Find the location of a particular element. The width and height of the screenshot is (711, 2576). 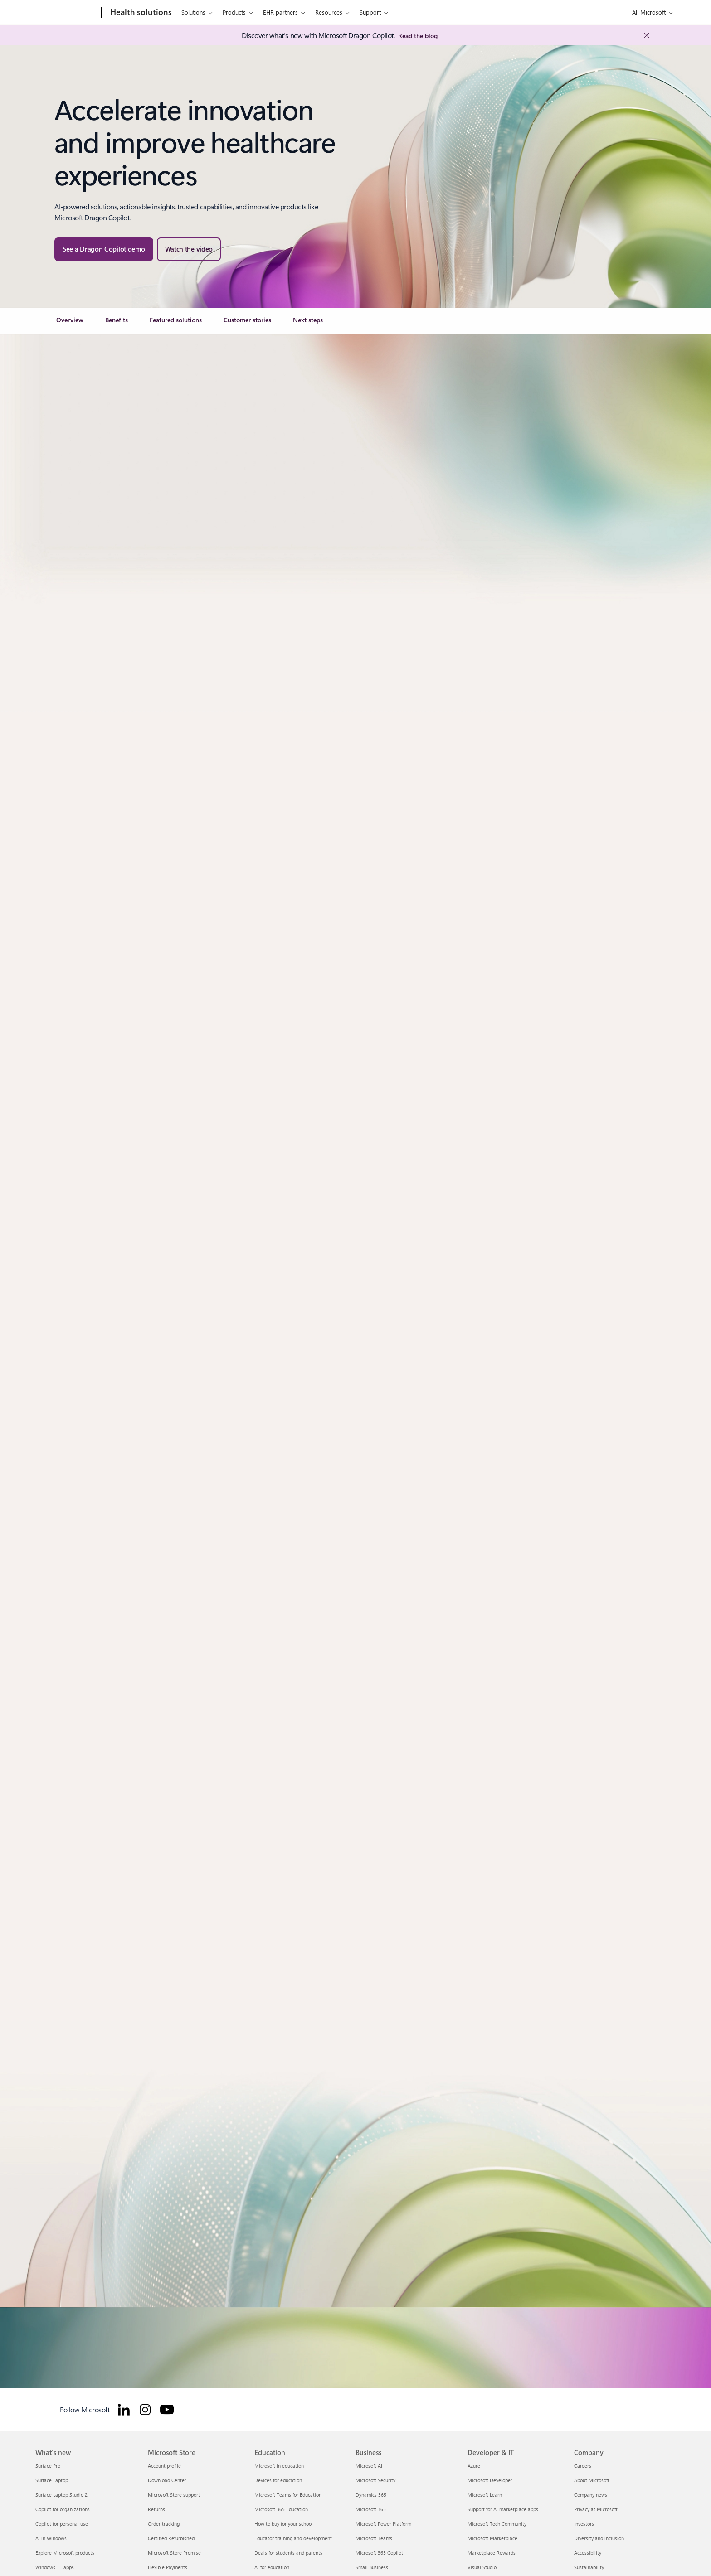

Certified Refurbished [Certified Refurbished Microsoft Store] is located at coordinates (171, 2538).